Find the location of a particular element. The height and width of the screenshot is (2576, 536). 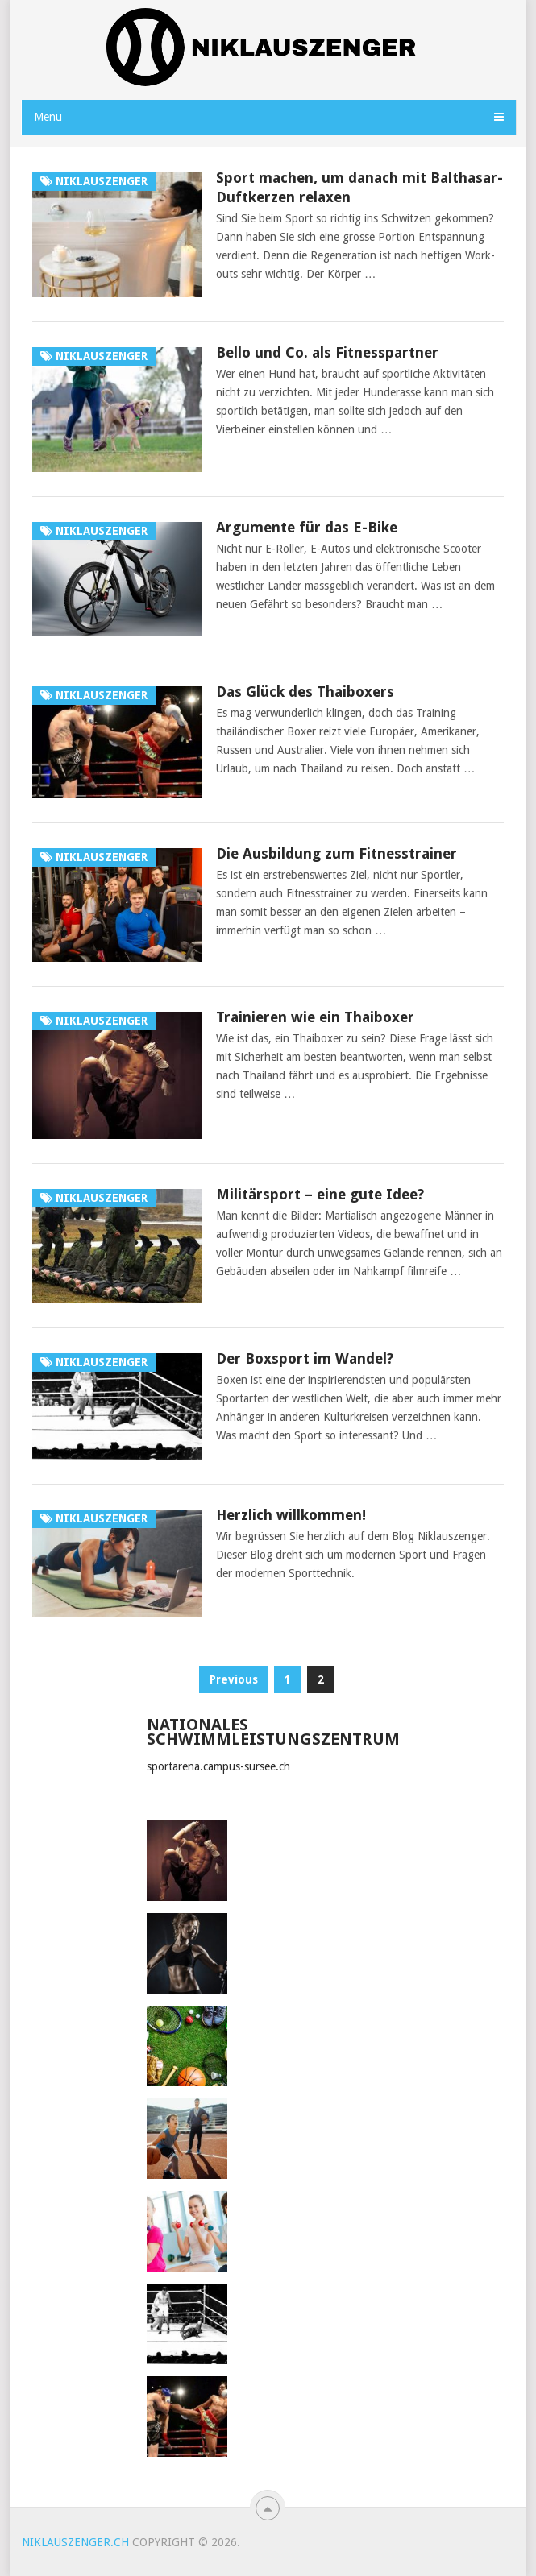

Menu is located at coordinates (48, 116).